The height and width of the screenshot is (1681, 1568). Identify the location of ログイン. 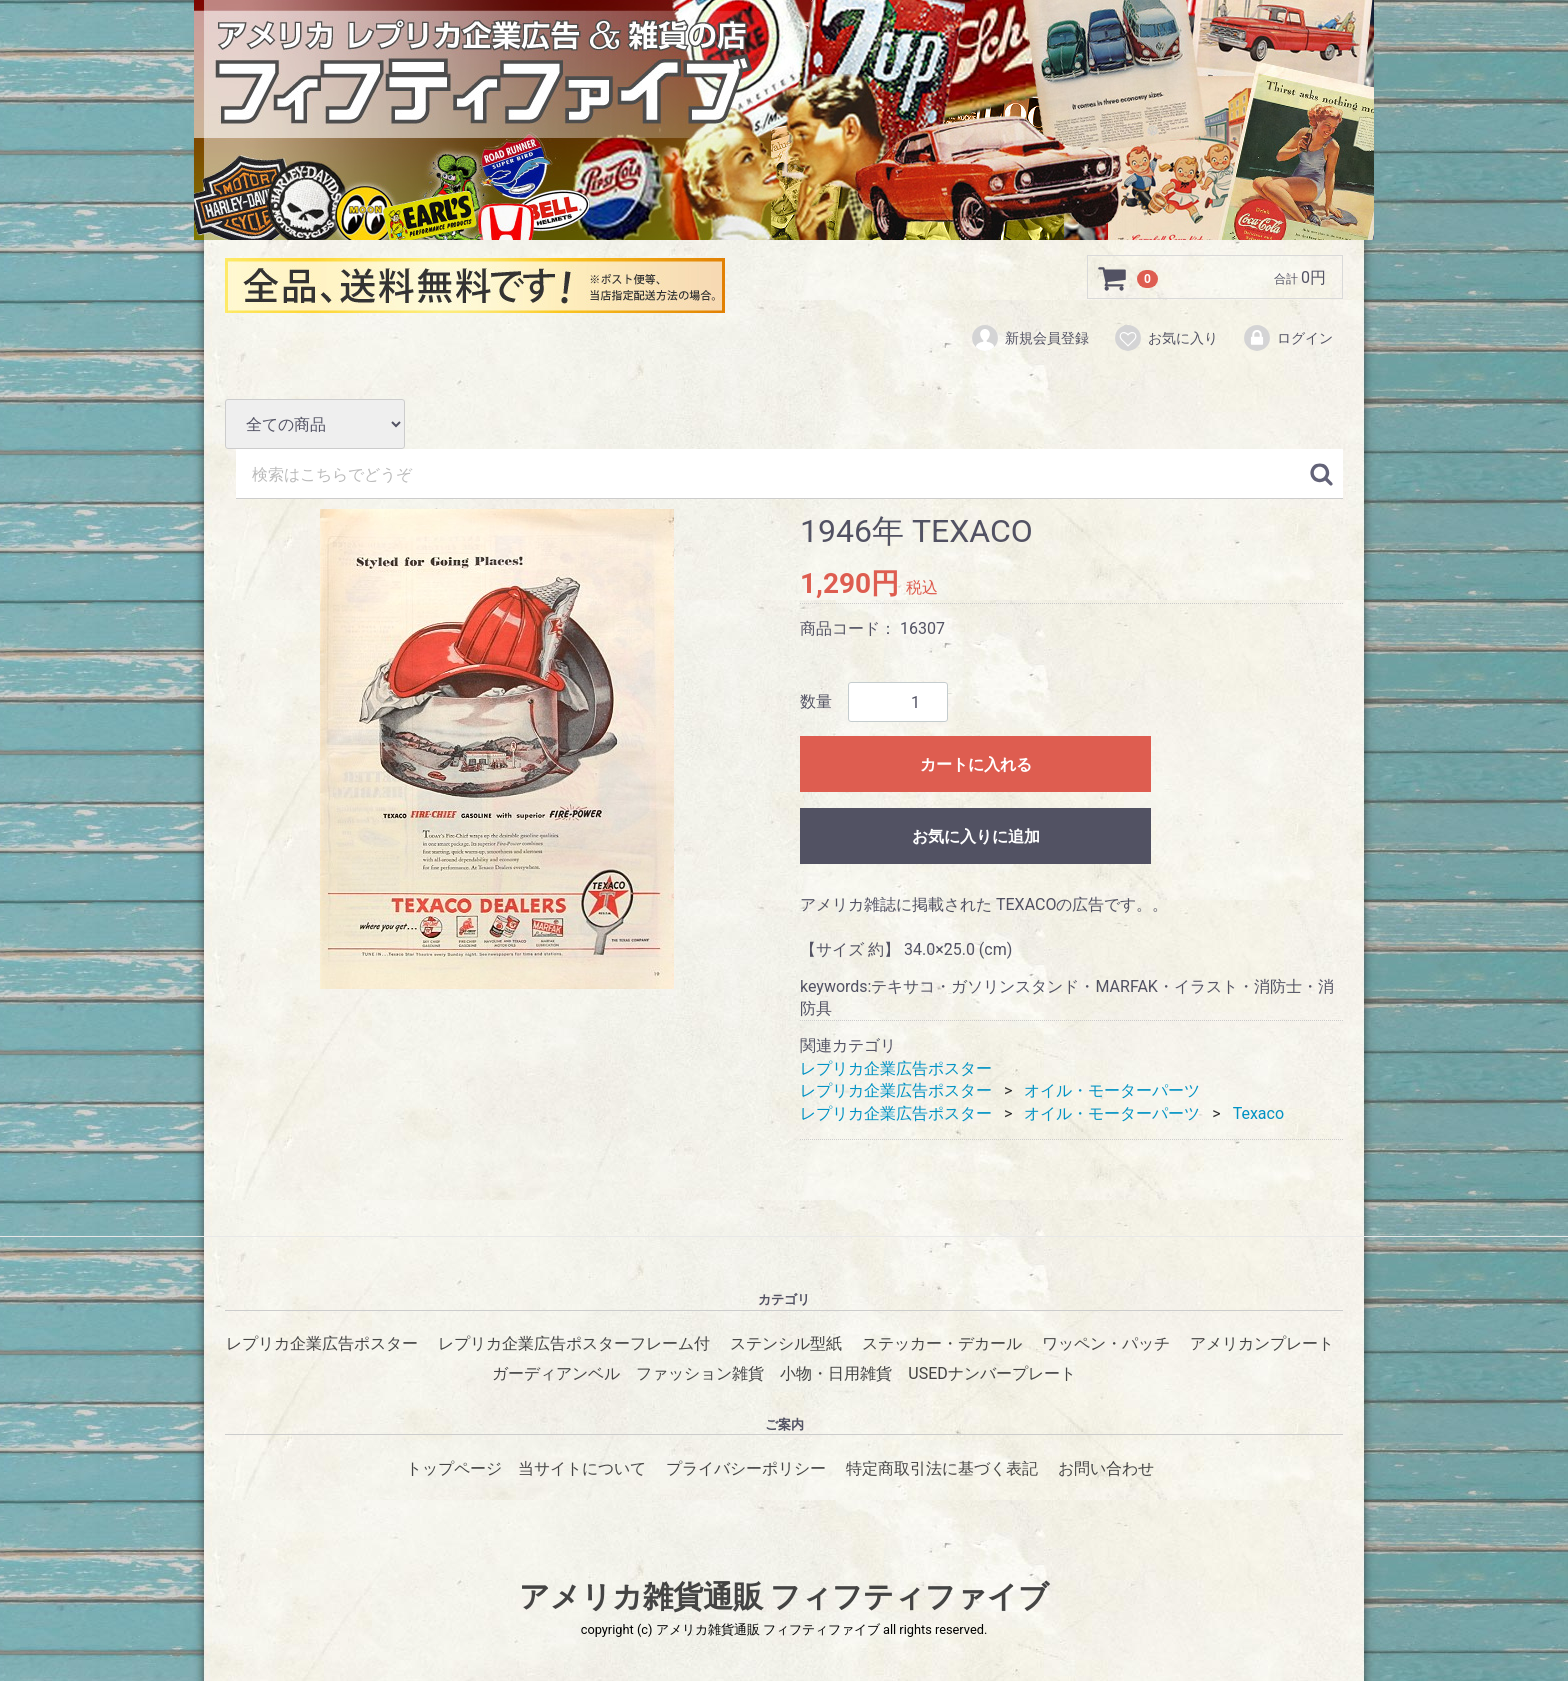
(1287, 338).